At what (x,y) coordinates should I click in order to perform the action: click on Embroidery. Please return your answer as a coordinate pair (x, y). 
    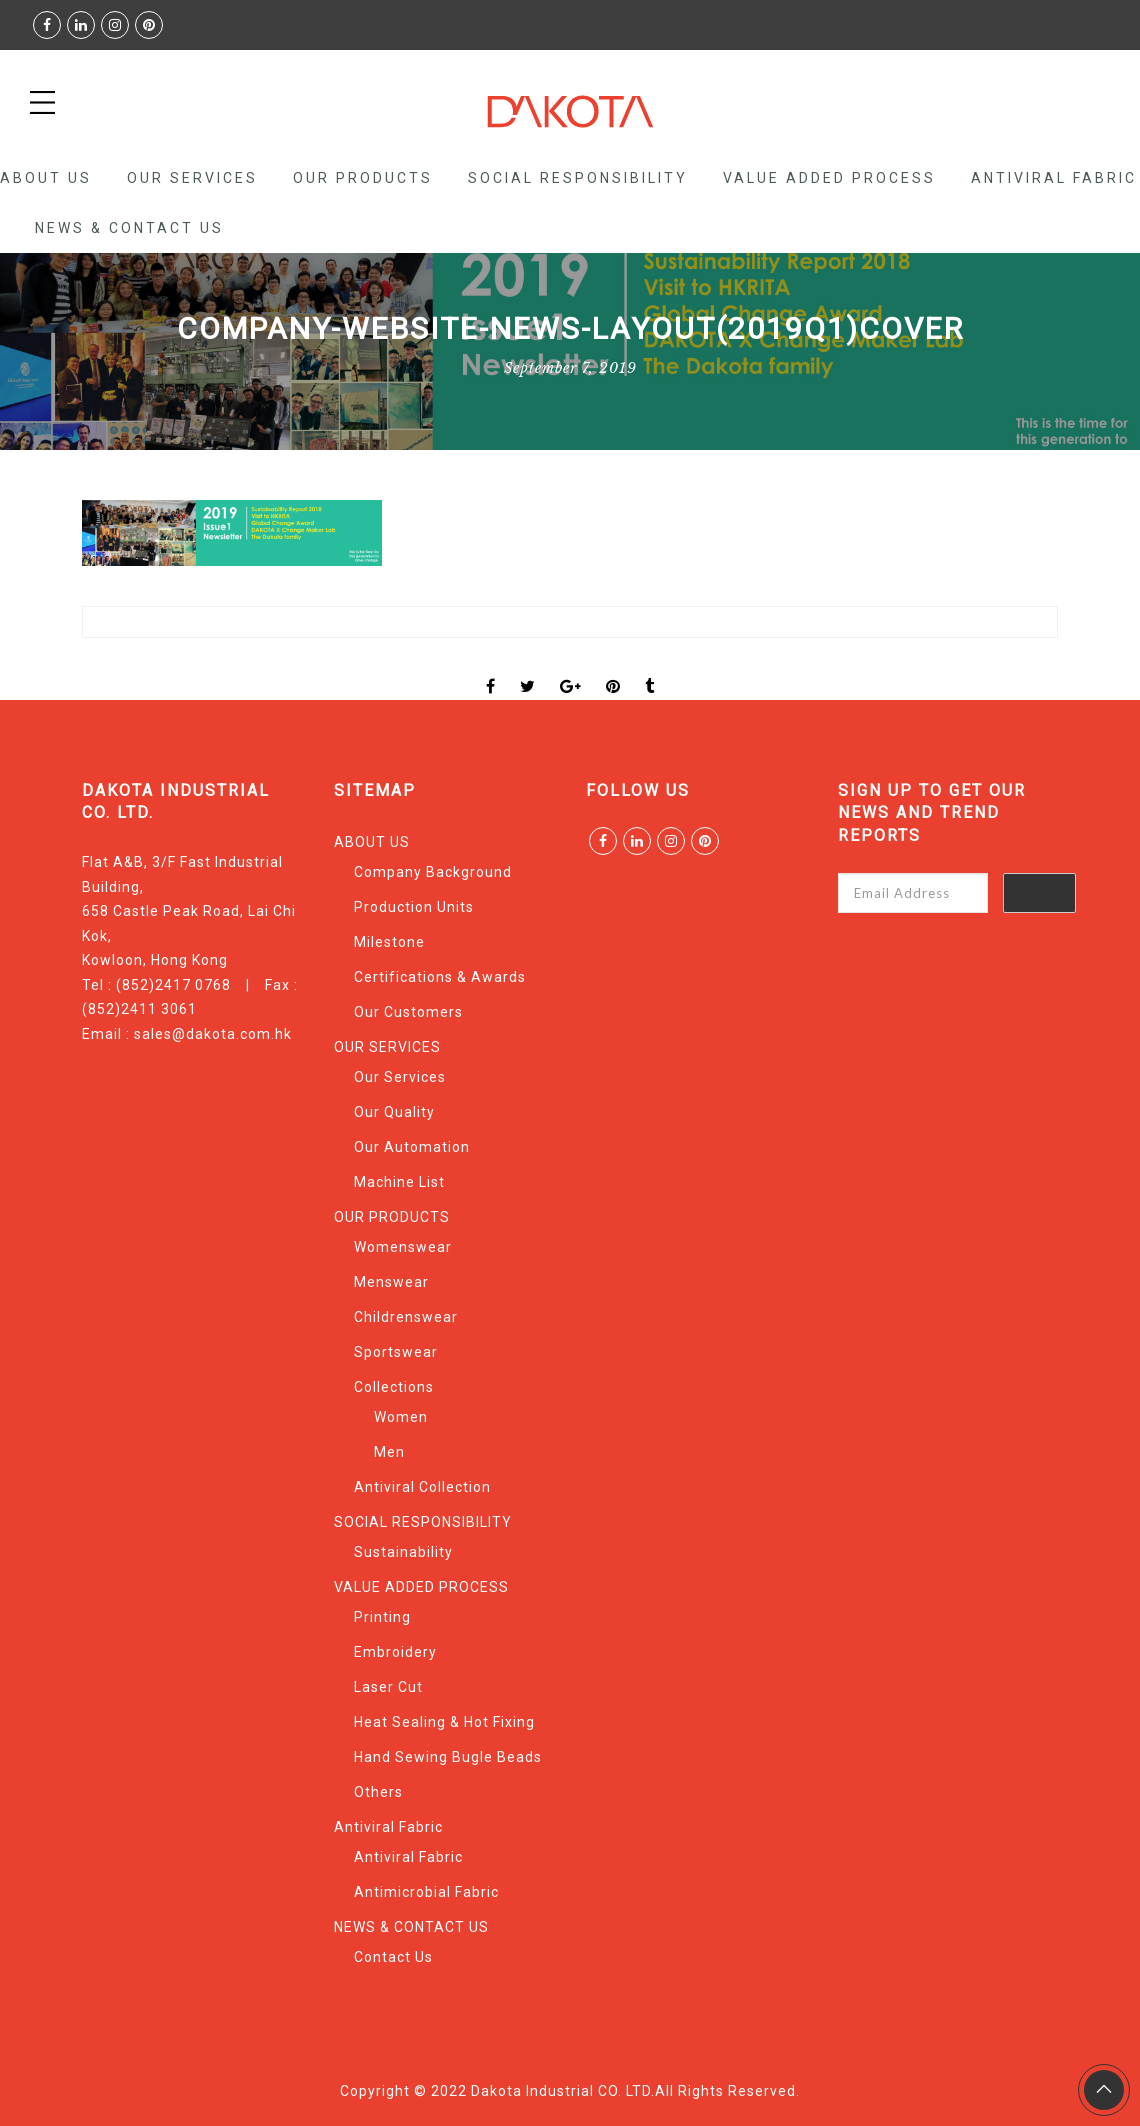
    Looking at the image, I should click on (395, 1652).